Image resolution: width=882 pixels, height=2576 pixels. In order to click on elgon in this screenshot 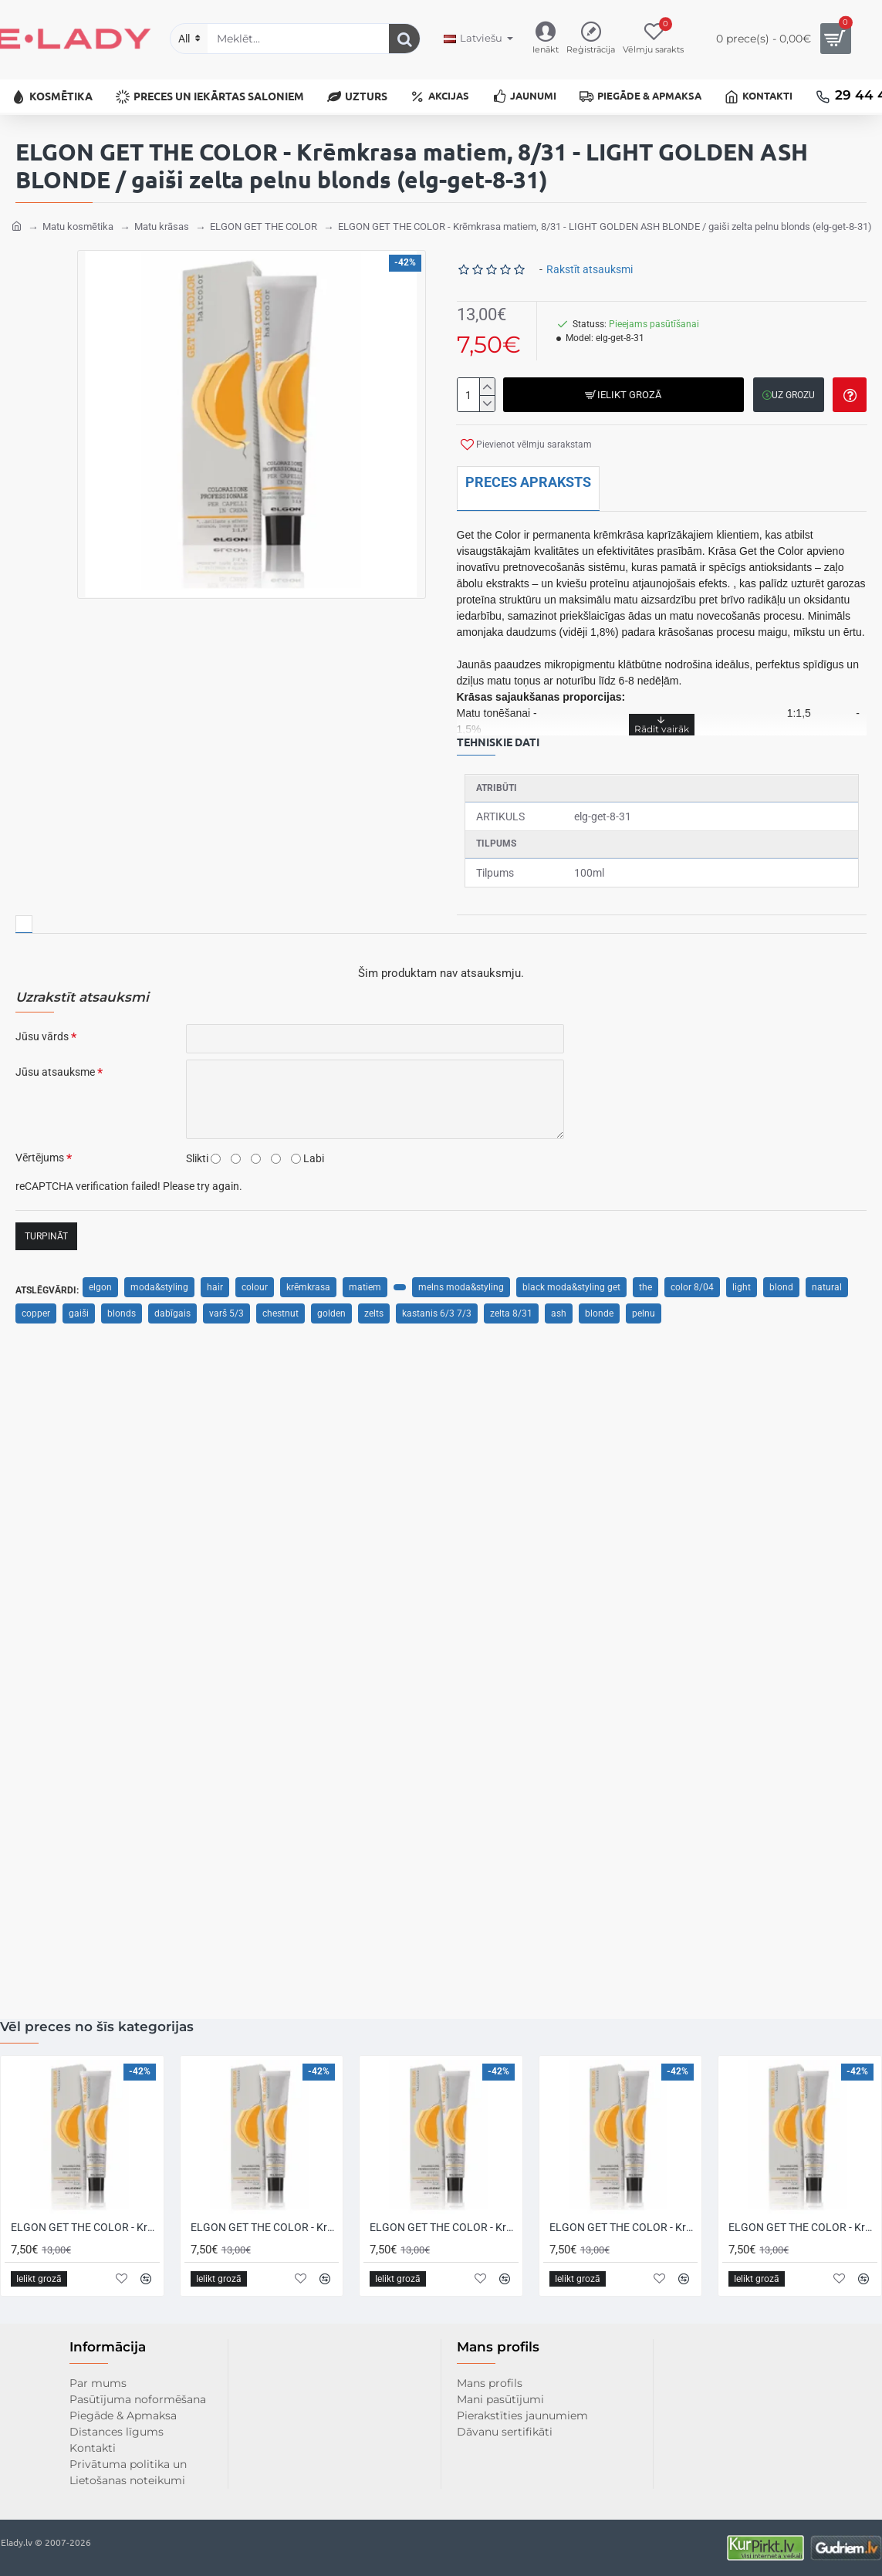, I will do `click(100, 1282)`.